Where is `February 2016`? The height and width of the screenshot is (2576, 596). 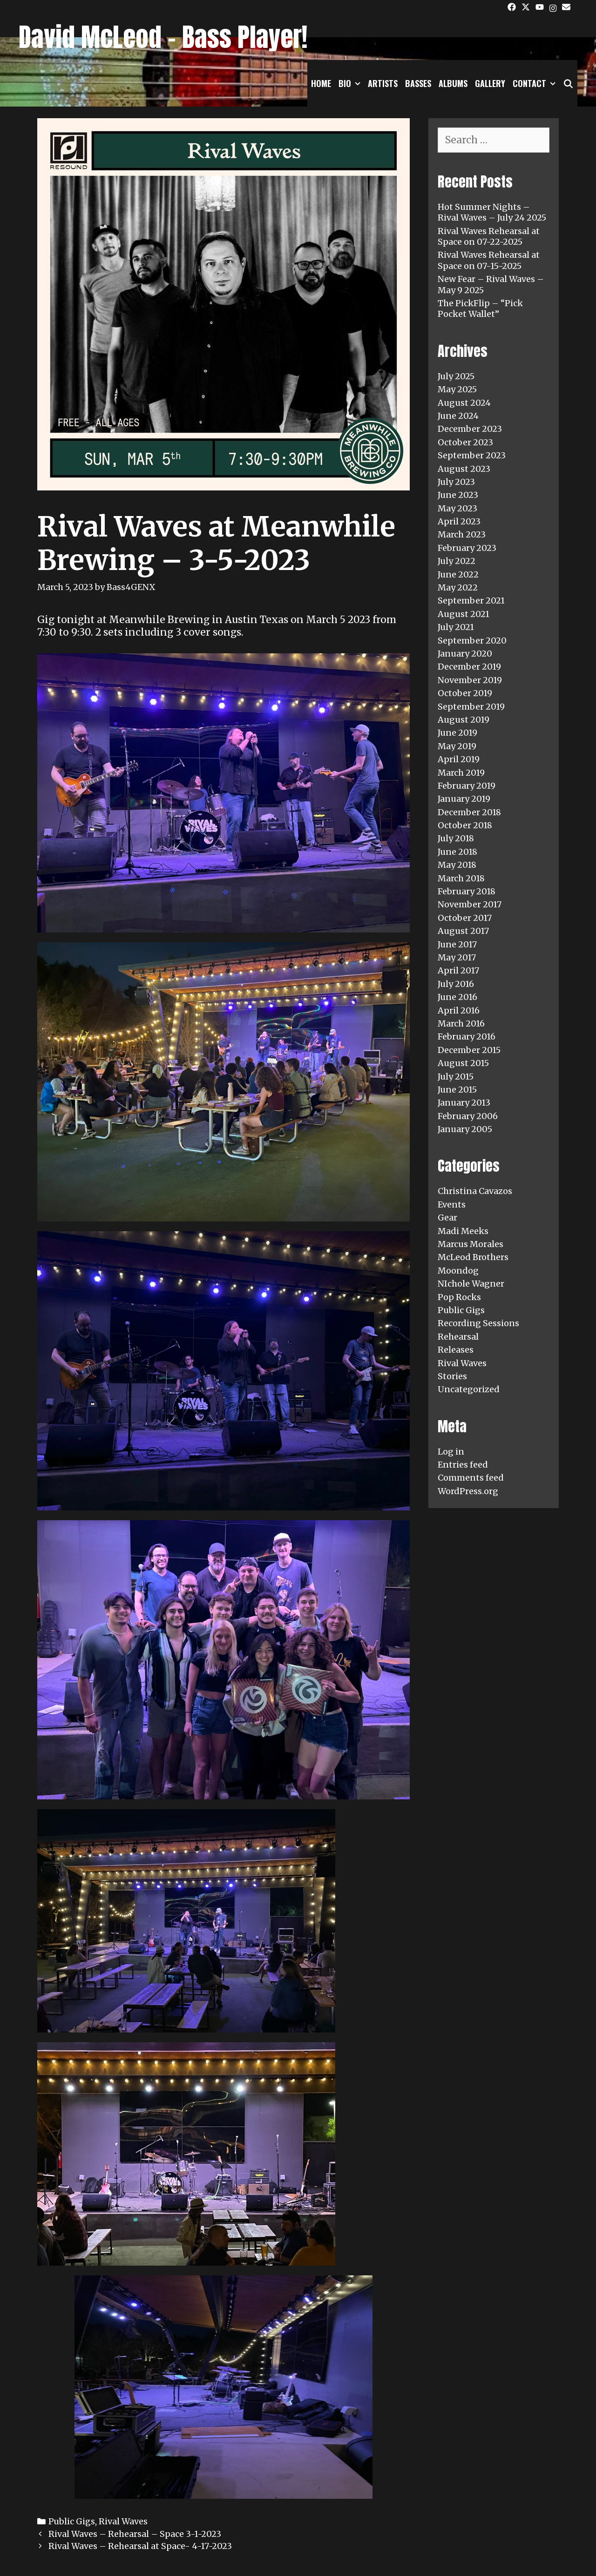
February 2016 is located at coordinates (466, 1036).